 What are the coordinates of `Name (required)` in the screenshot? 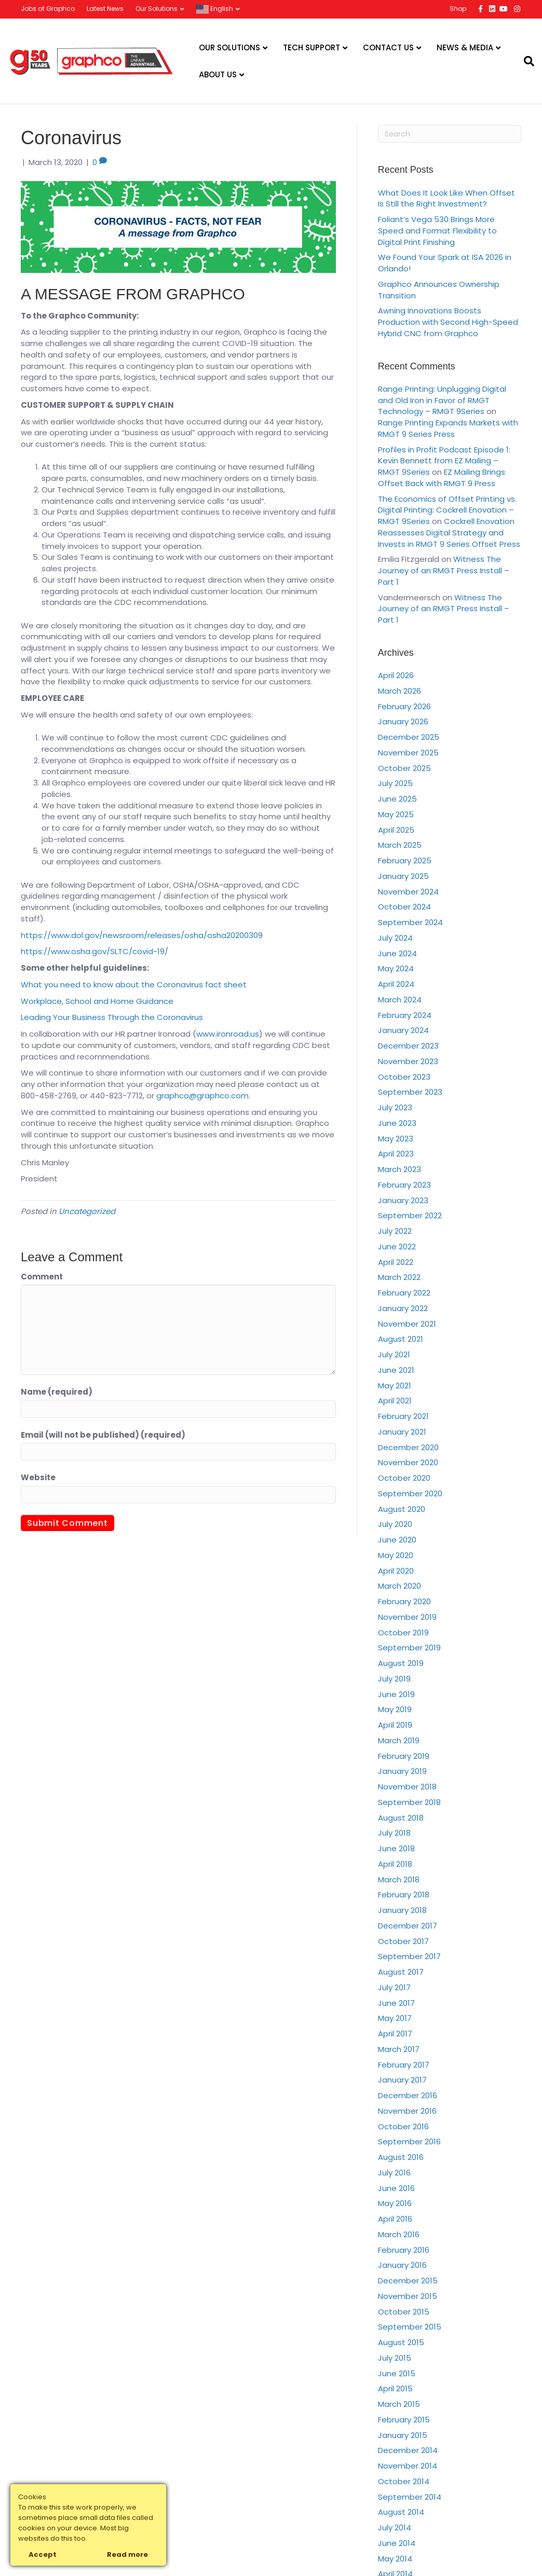 It's located at (56, 1391).